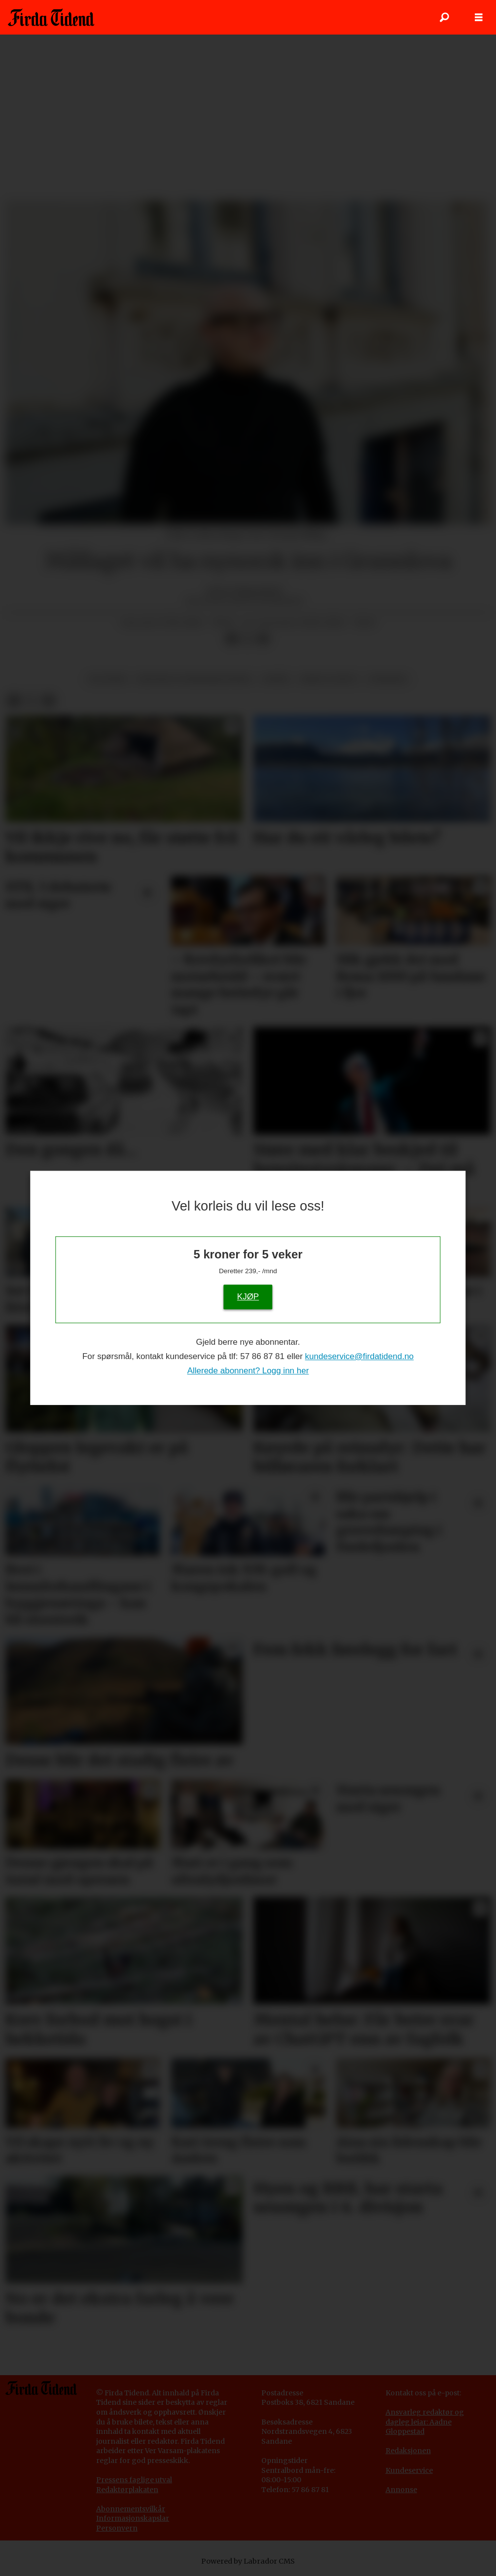 The height and width of the screenshot is (2576, 496). What do you see at coordinates (479, 17) in the screenshot?
I see `[Opne meny]` at bounding box center [479, 17].